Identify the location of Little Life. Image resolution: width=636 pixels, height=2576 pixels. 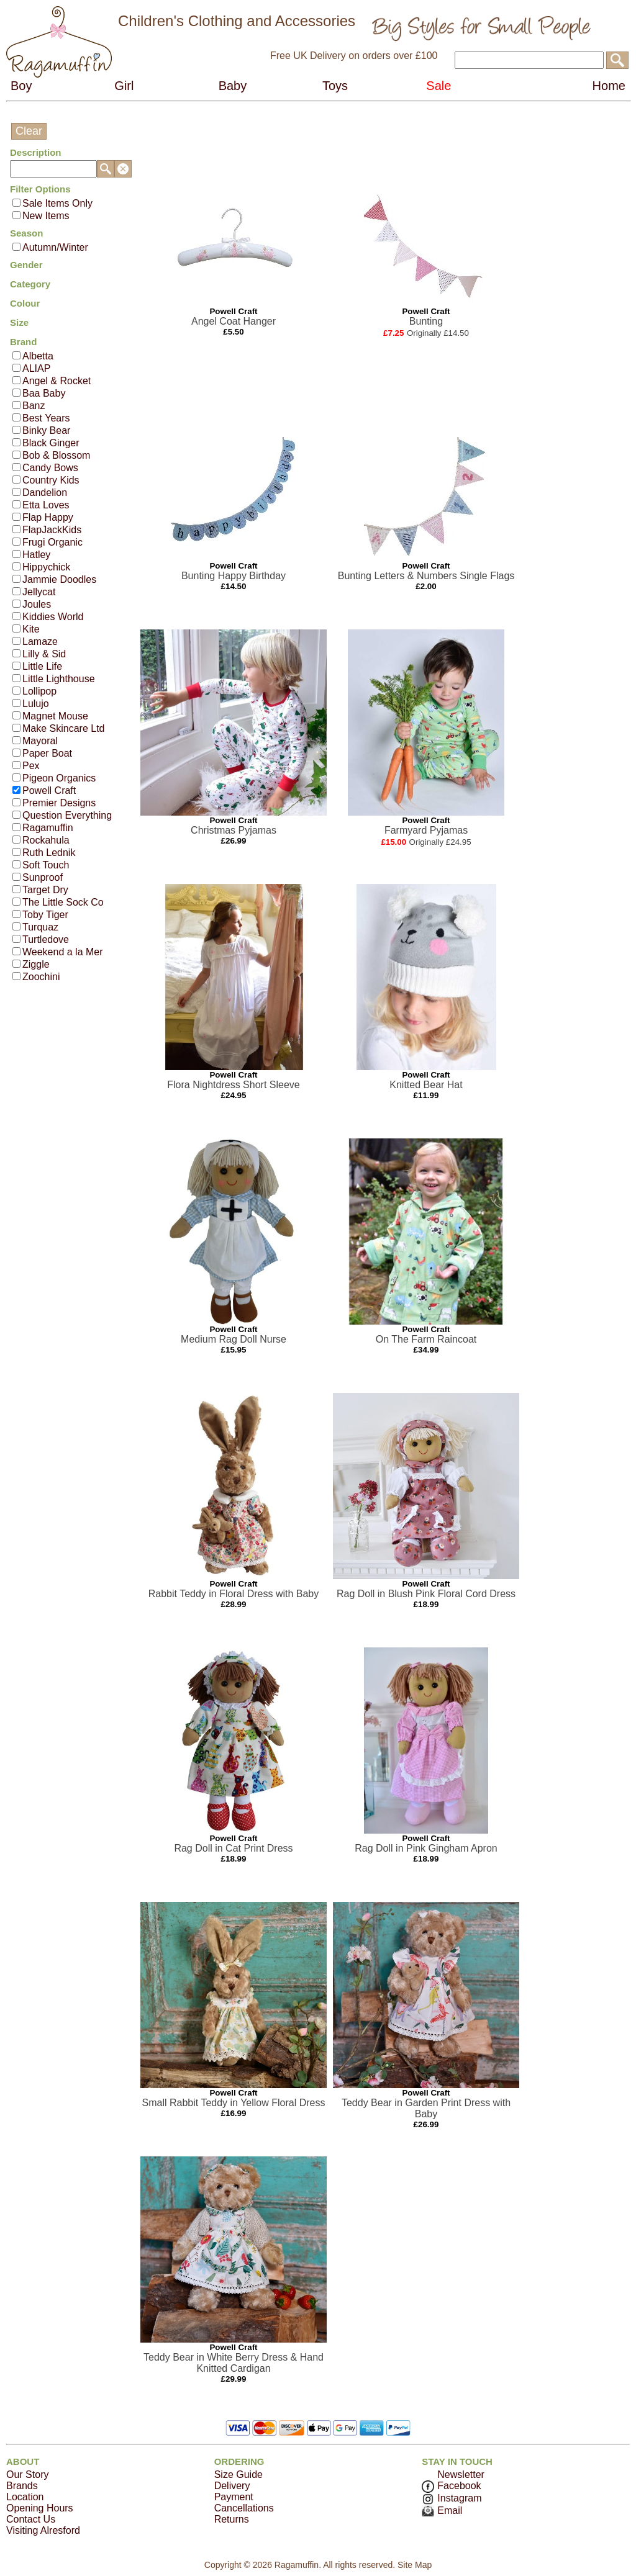
(42, 666).